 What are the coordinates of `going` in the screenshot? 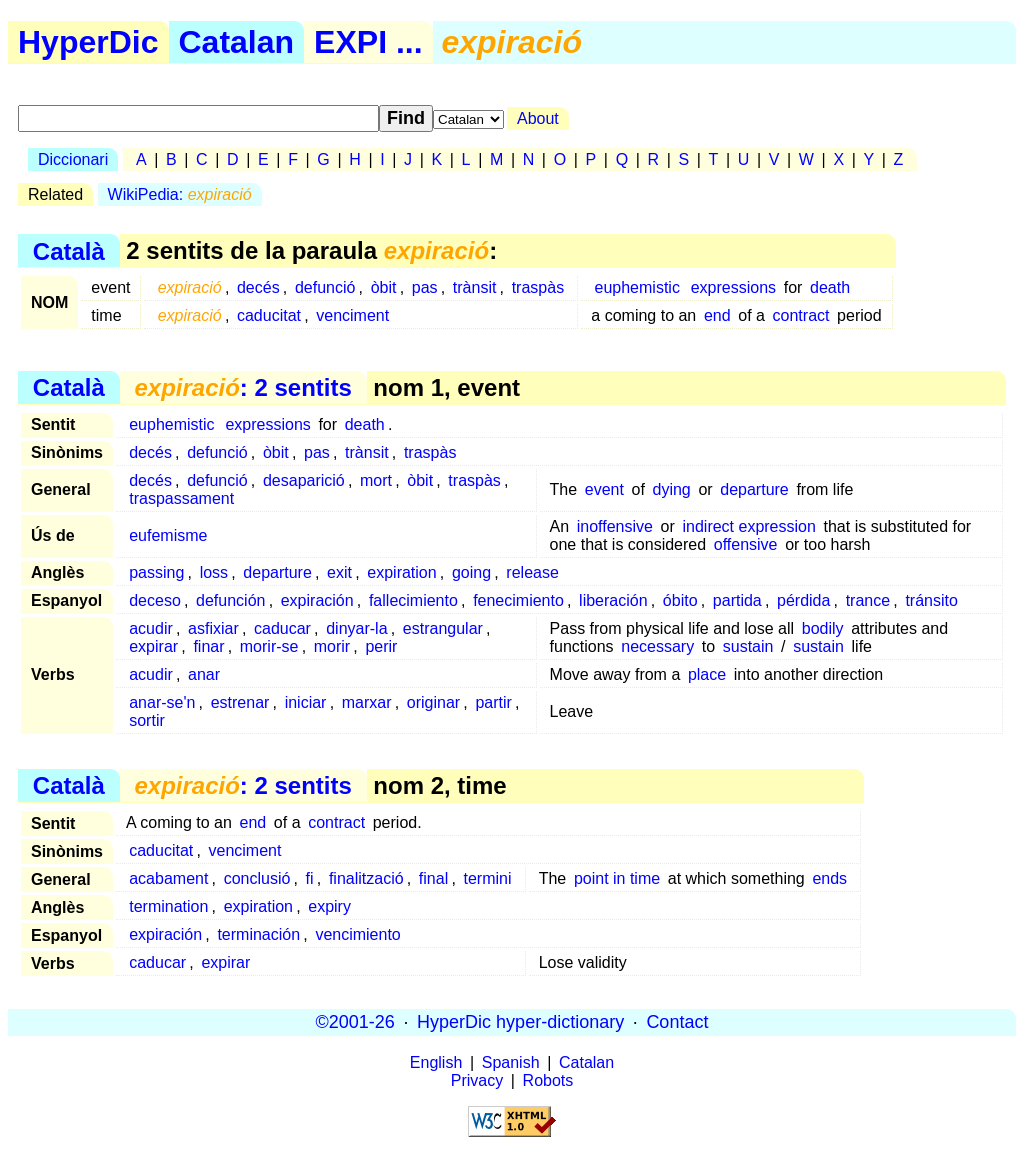 It's located at (471, 572).